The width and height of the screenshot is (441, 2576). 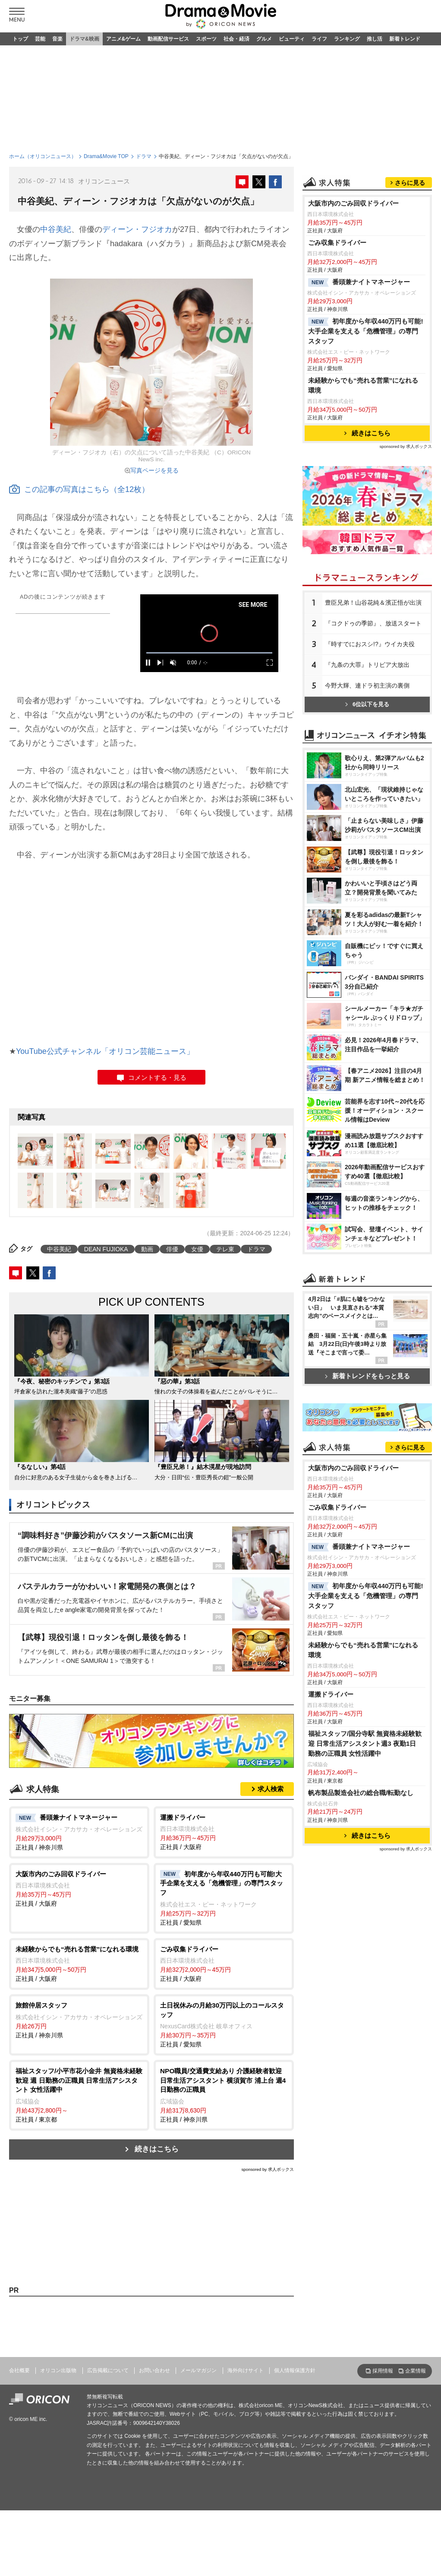 I want to click on テレ東, so click(x=225, y=1249).